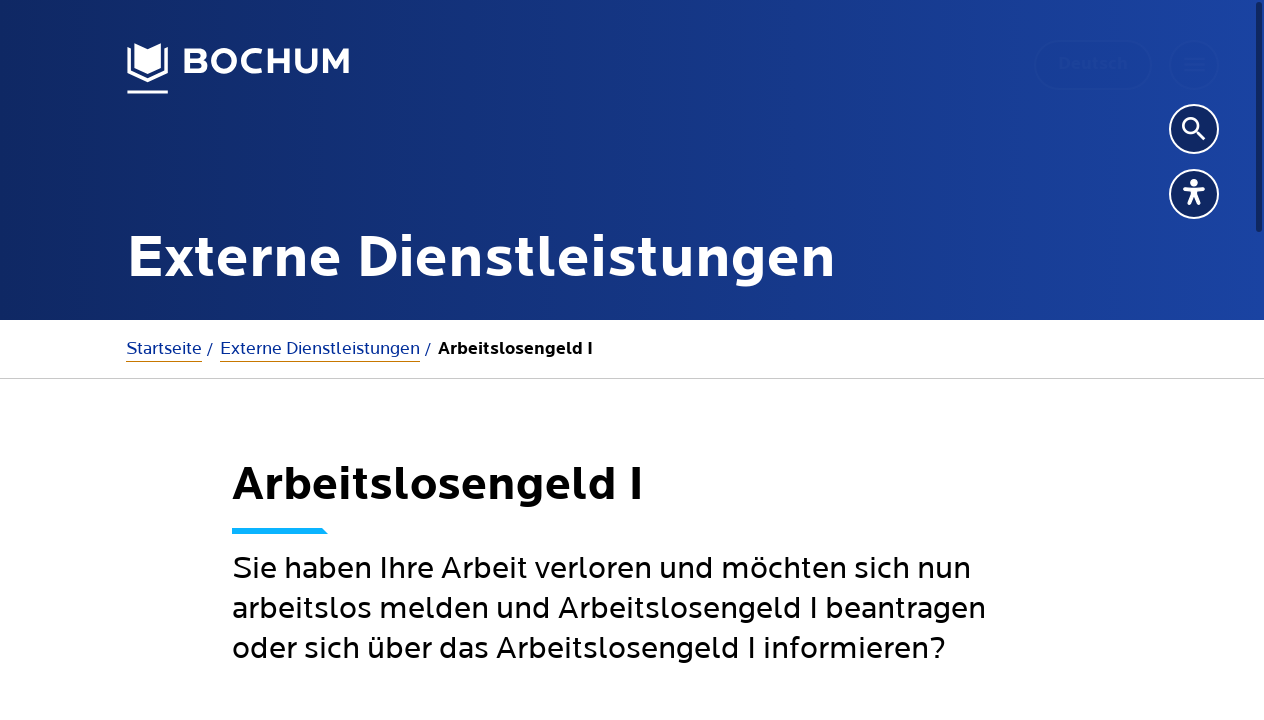  Describe the element at coordinates (320, 348) in the screenshot. I see `Externe Dienstleistungen` at that location.